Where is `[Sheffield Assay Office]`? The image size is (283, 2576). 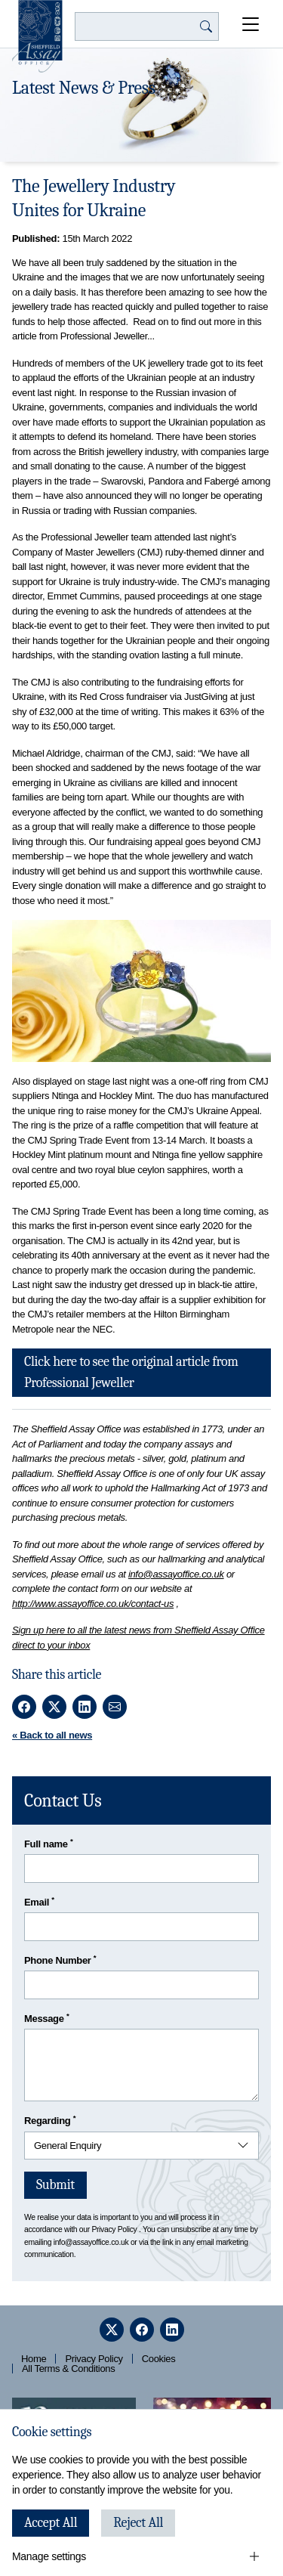 [Sheffield Assay Office] is located at coordinates (37, 36).